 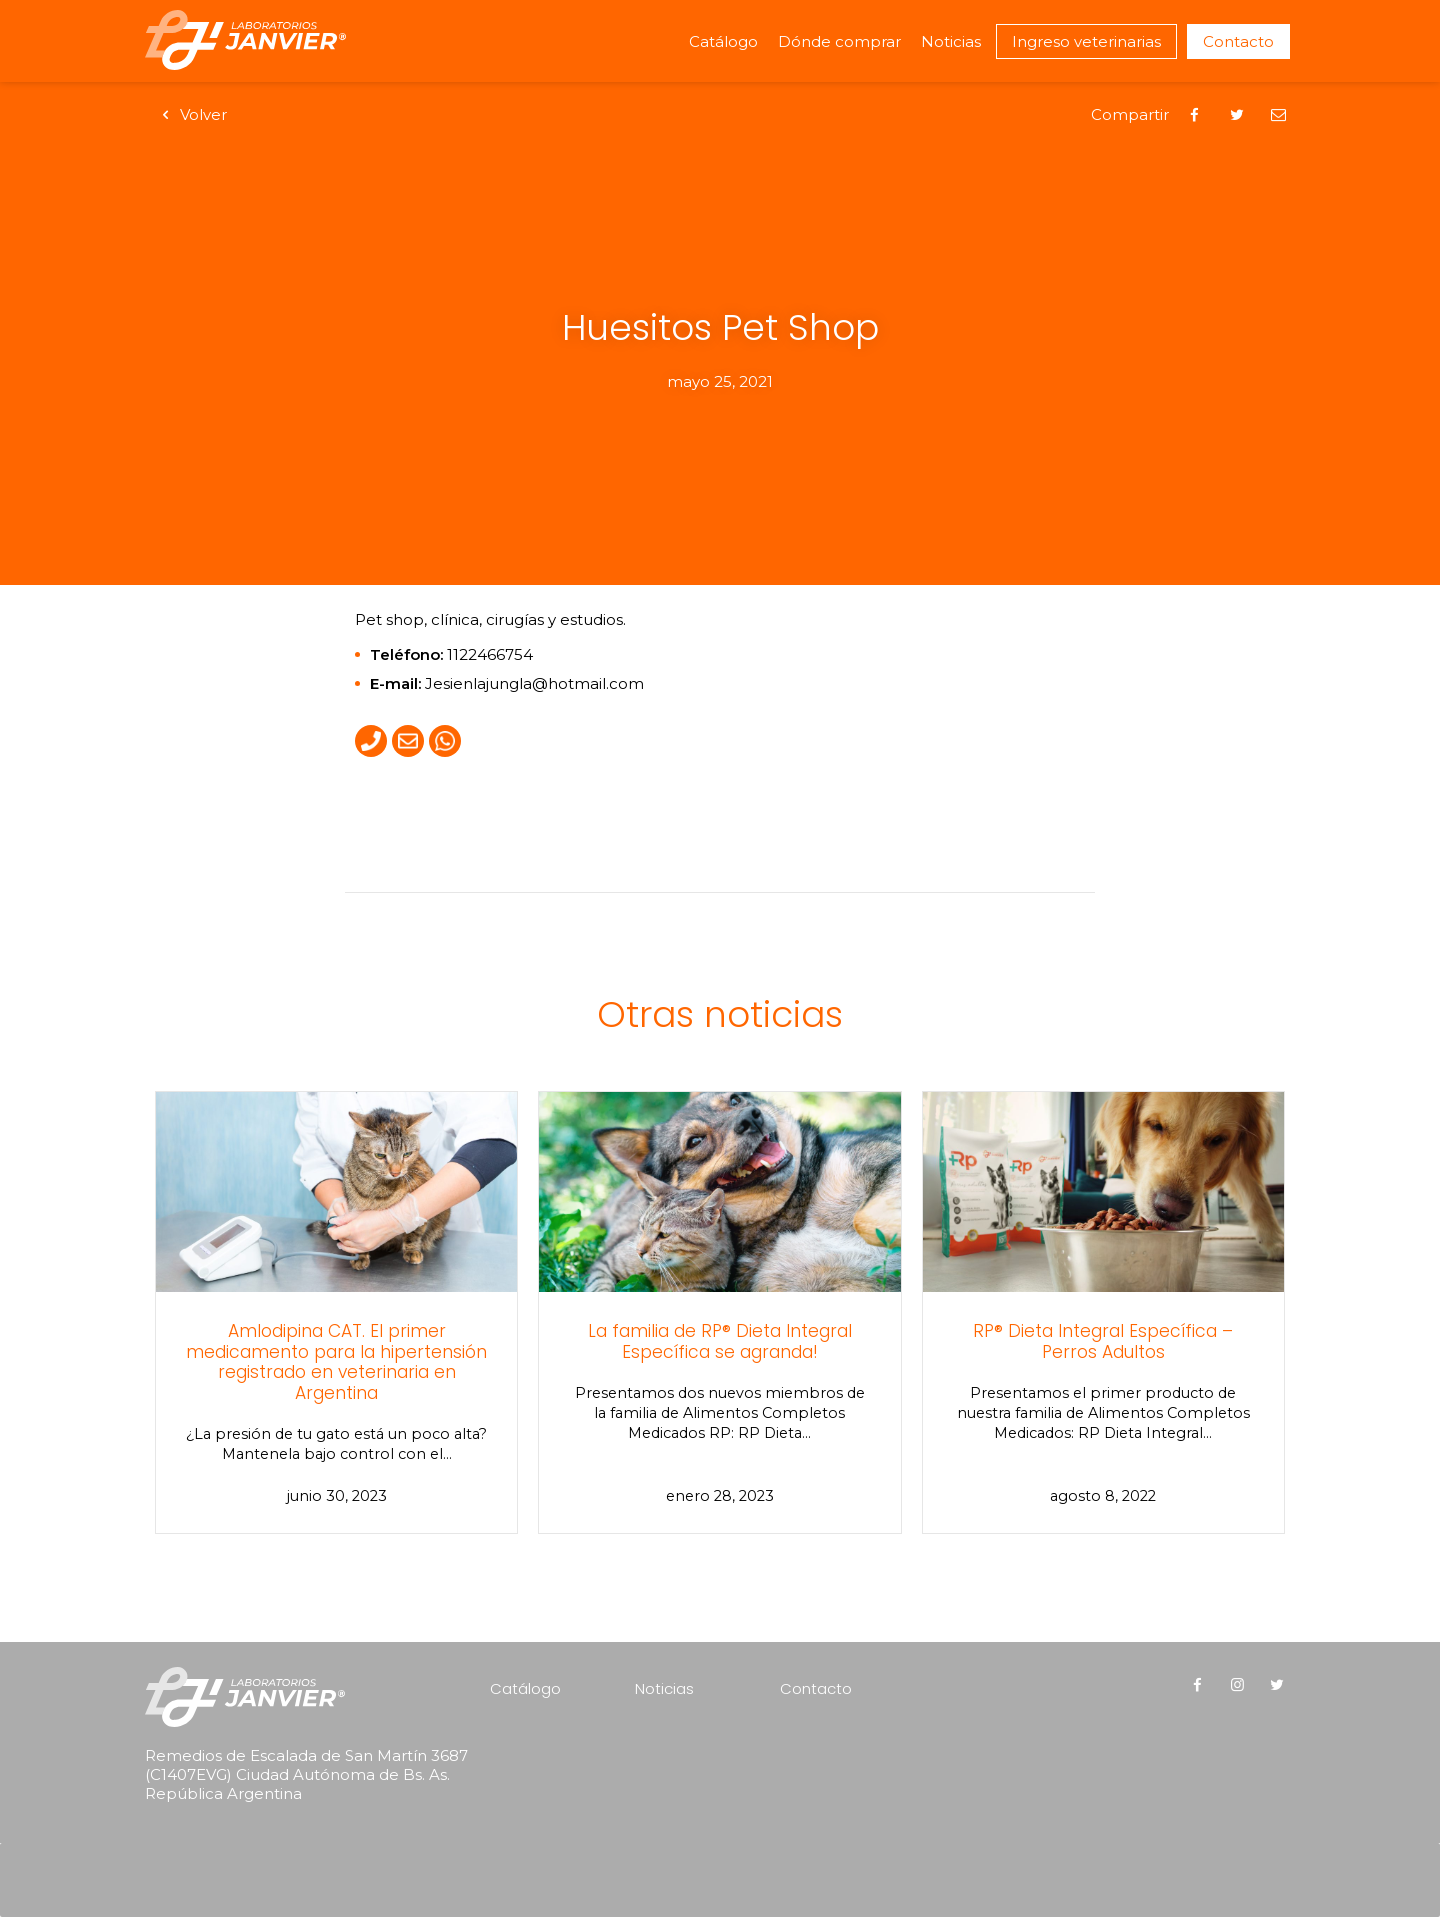 What do you see at coordinates (723, 41) in the screenshot?
I see `Catálogo` at bounding box center [723, 41].